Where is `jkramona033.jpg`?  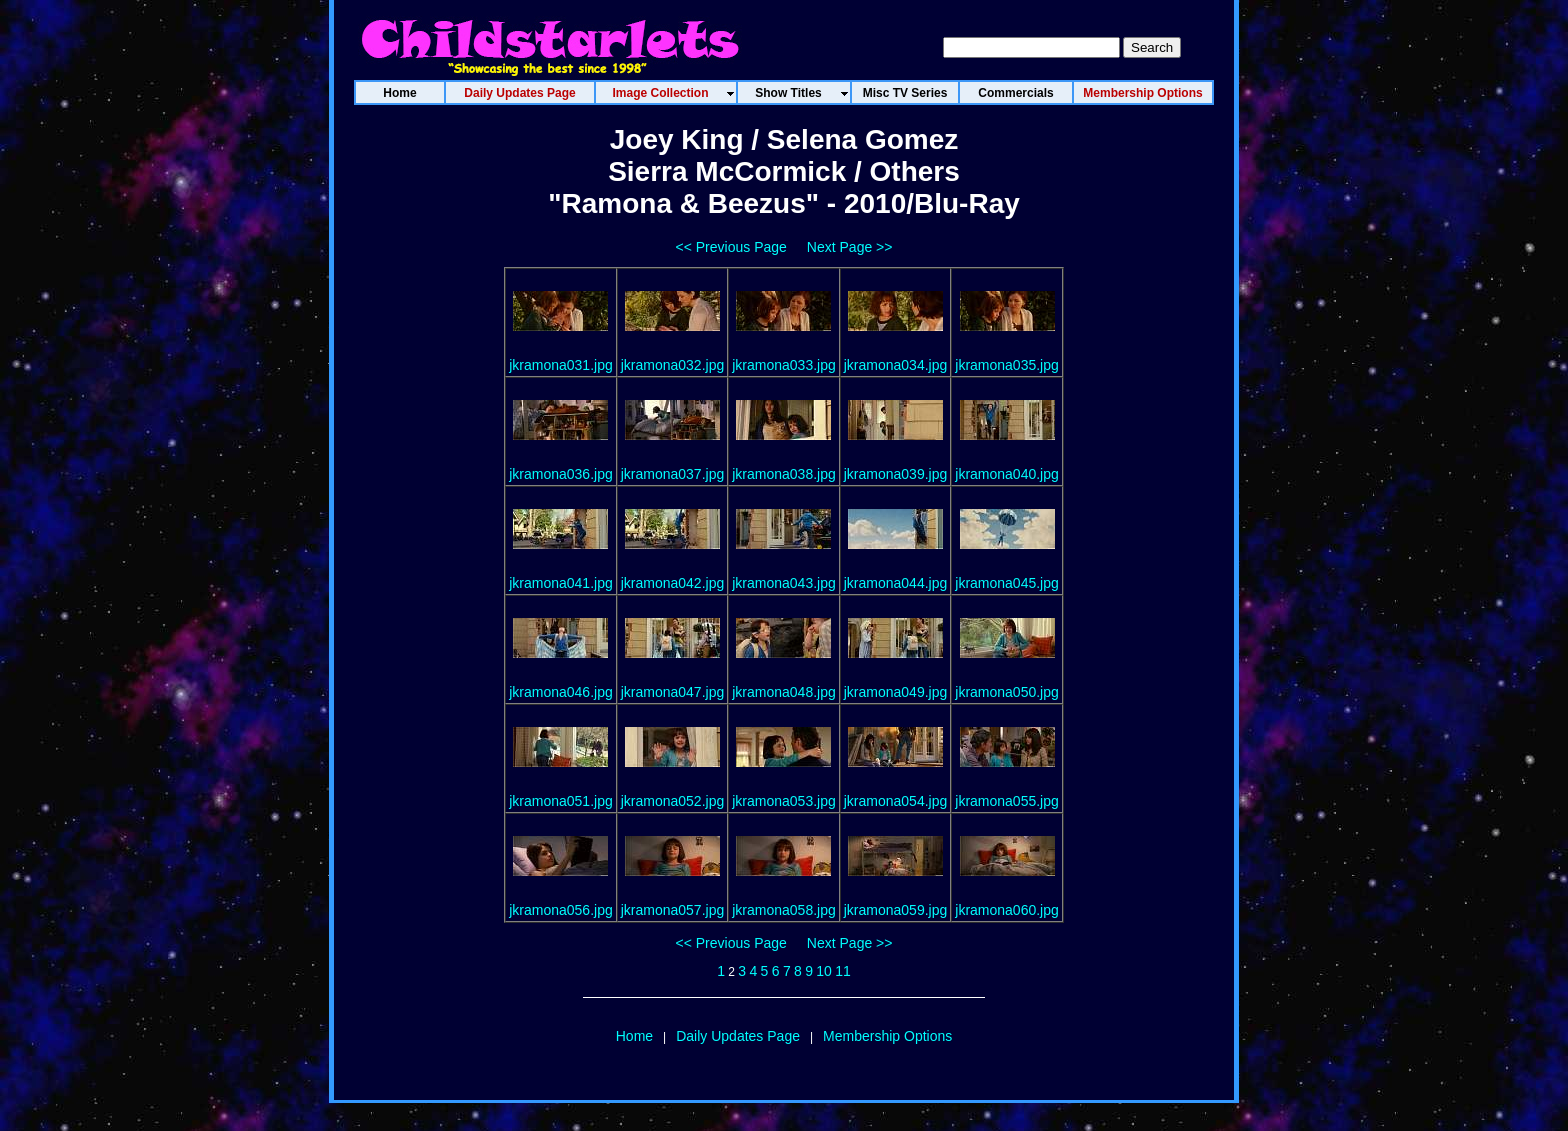
jkramona033.jpg is located at coordinates (784, 365).